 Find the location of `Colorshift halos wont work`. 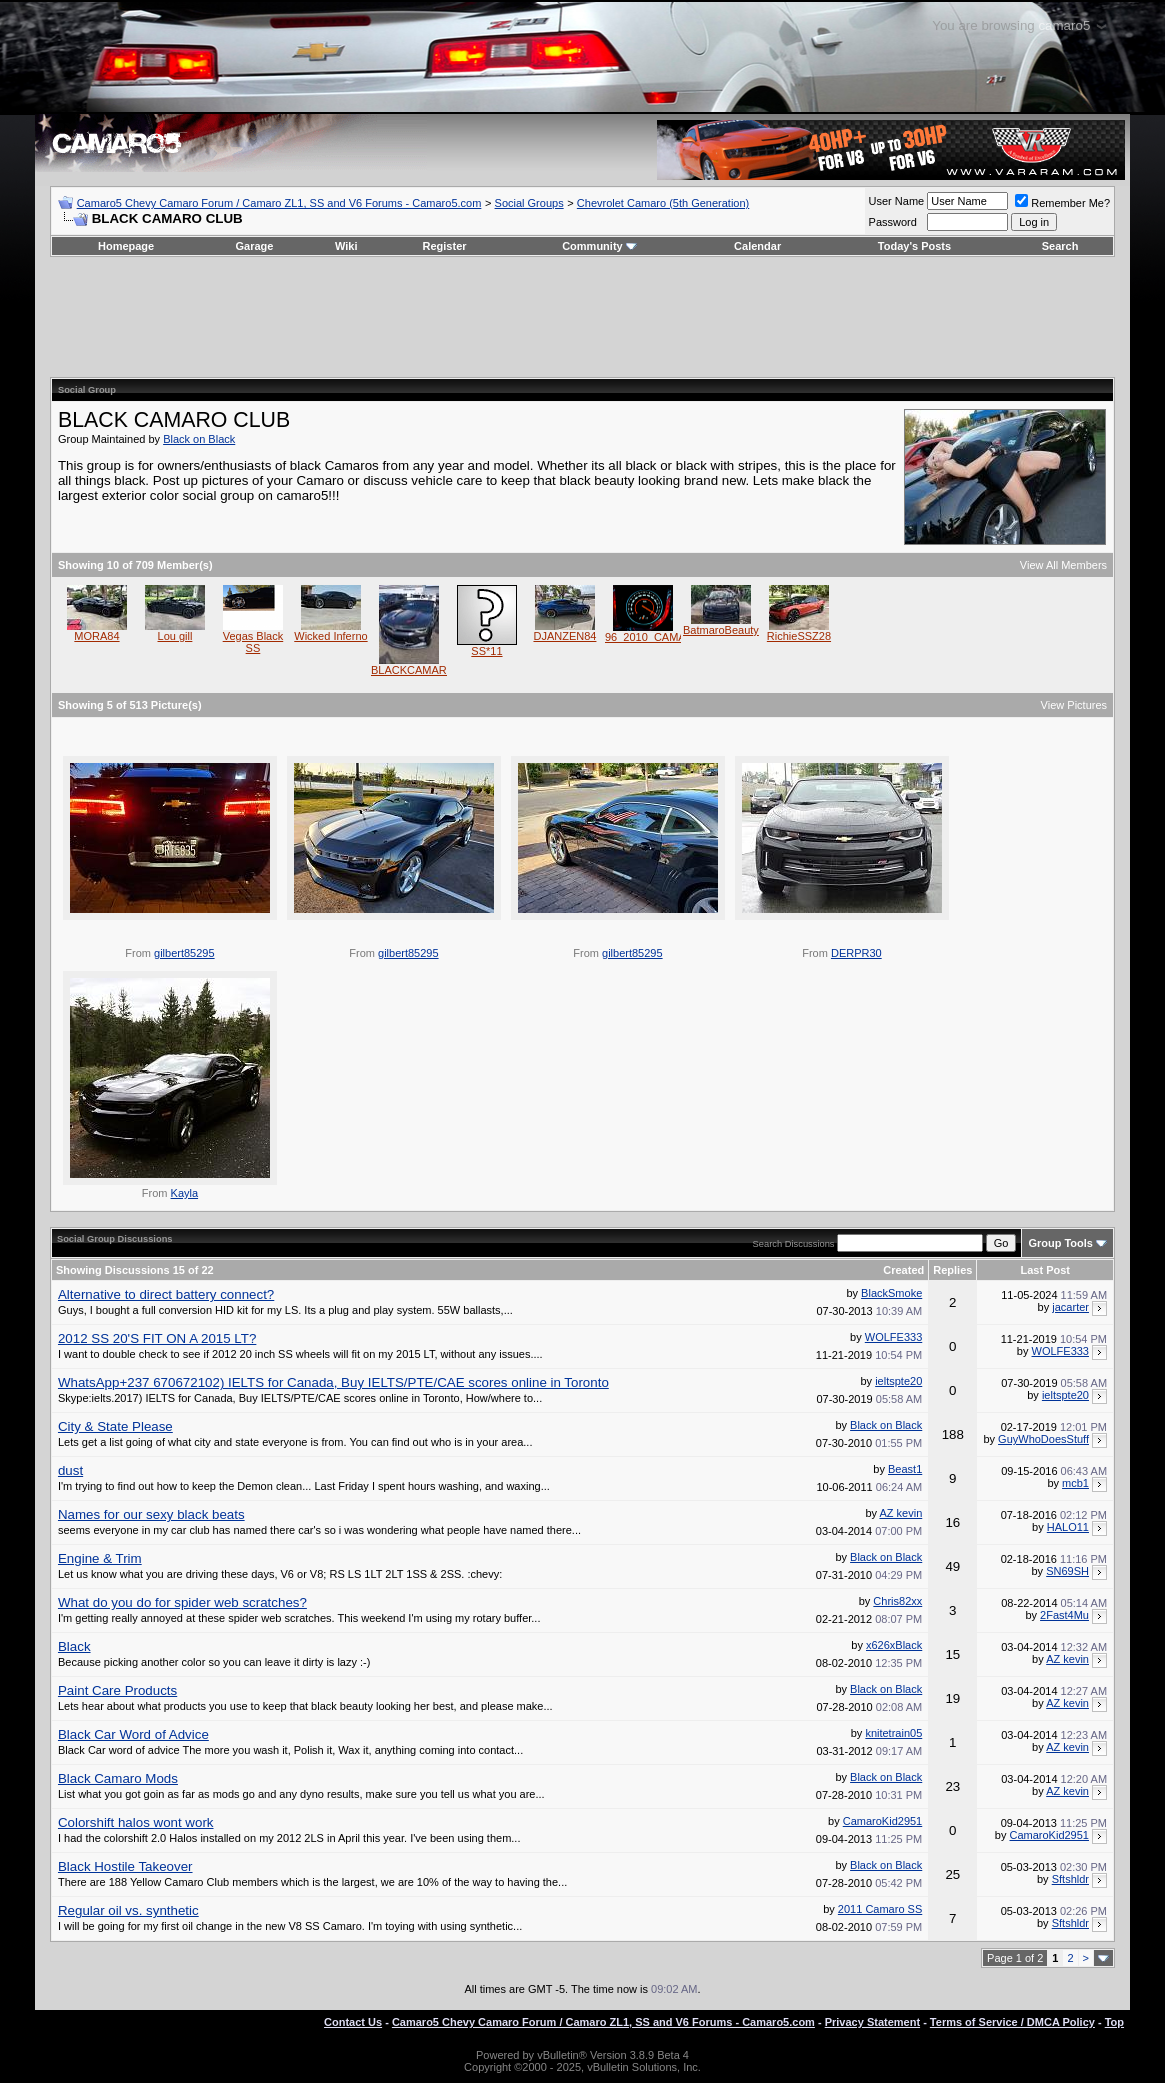

Colorshift halos wont work is located at coordinates (136, 1822).